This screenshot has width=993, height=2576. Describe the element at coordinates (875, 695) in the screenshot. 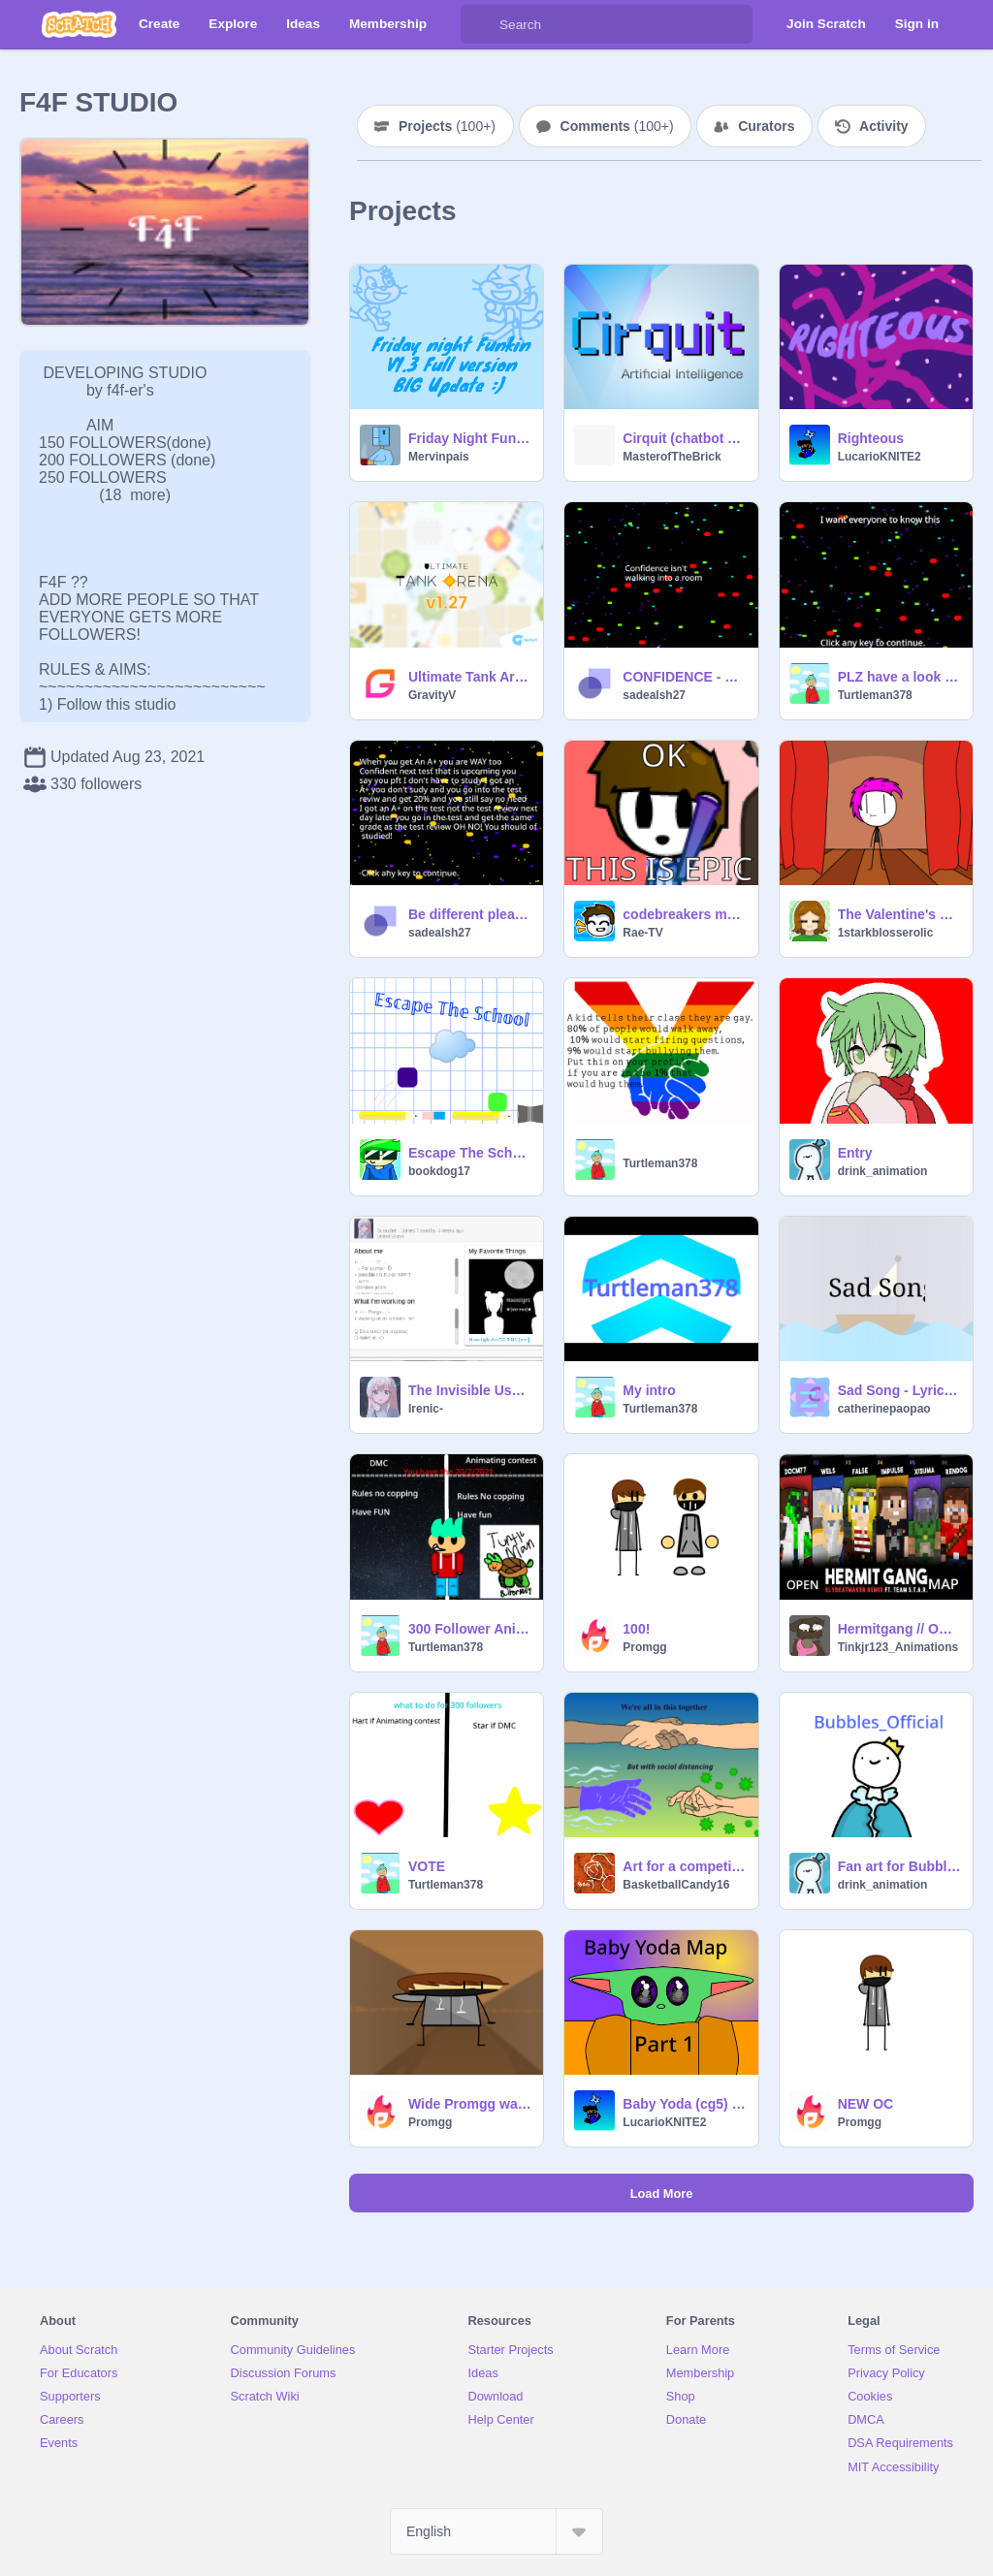

I see `Turtleman378` at that location.